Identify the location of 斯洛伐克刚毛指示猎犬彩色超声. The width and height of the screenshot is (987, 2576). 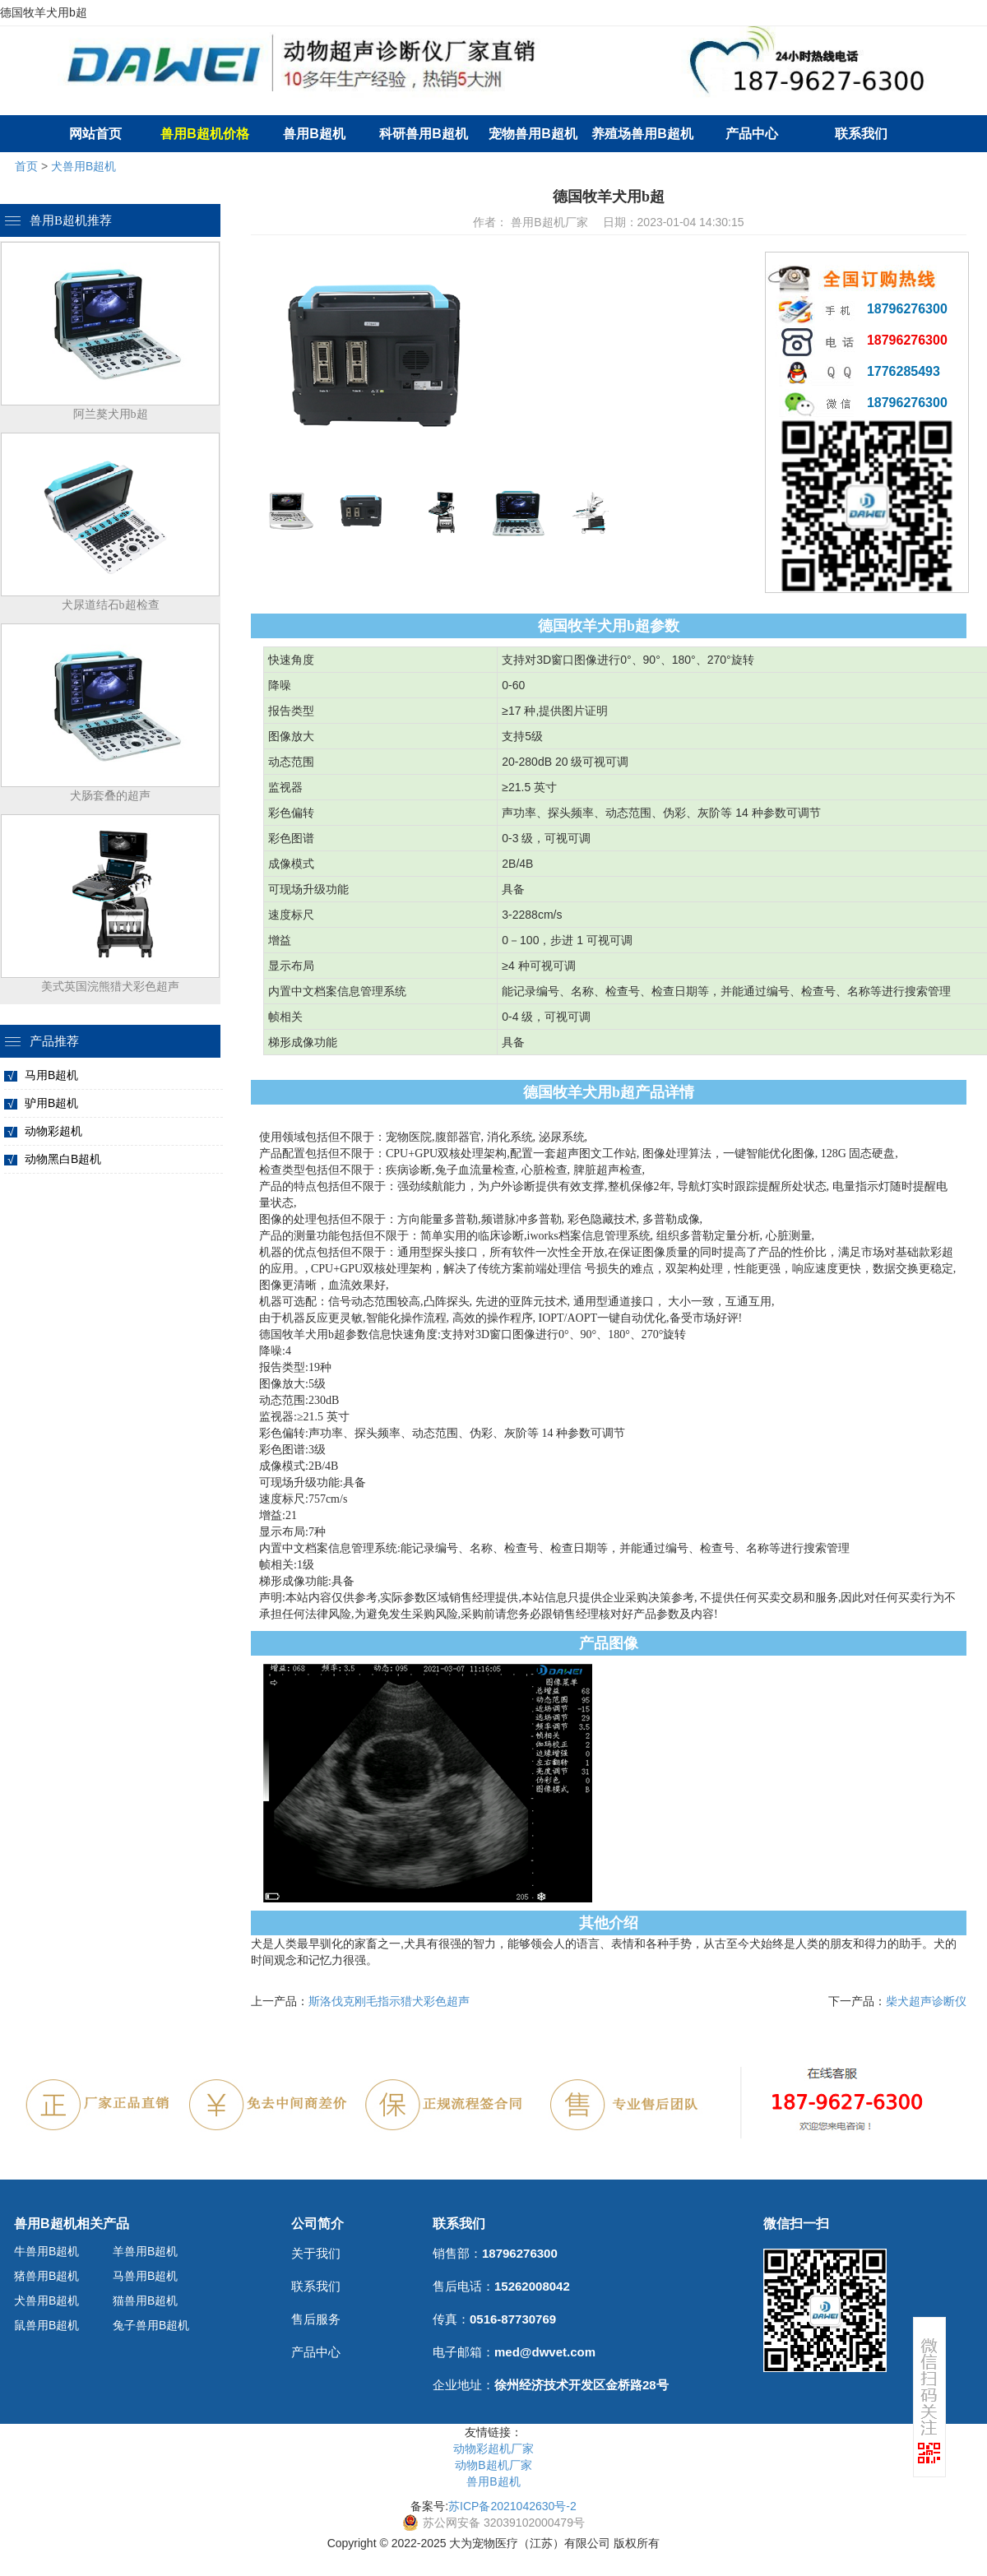
(389, 2001).